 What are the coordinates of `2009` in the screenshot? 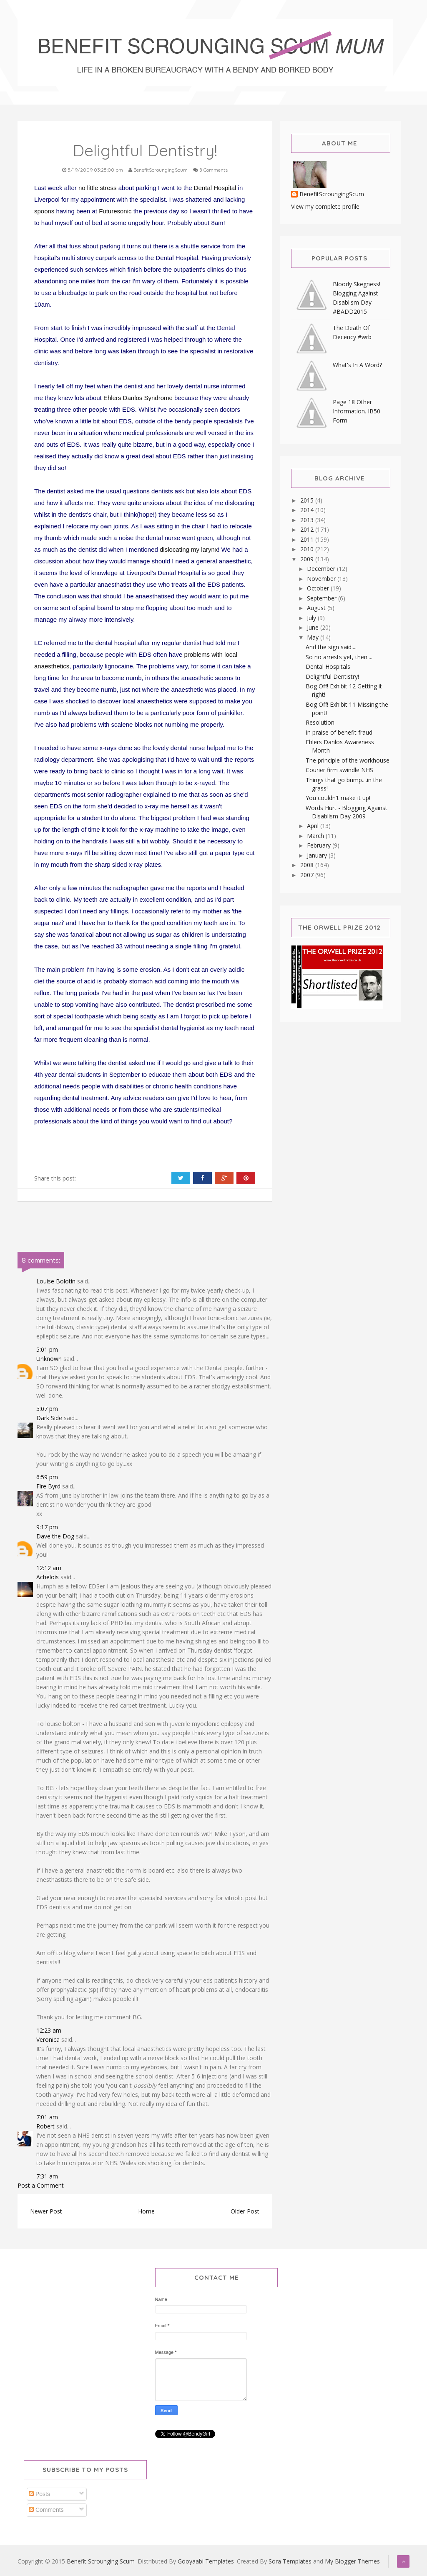 It's located at (307, 559).